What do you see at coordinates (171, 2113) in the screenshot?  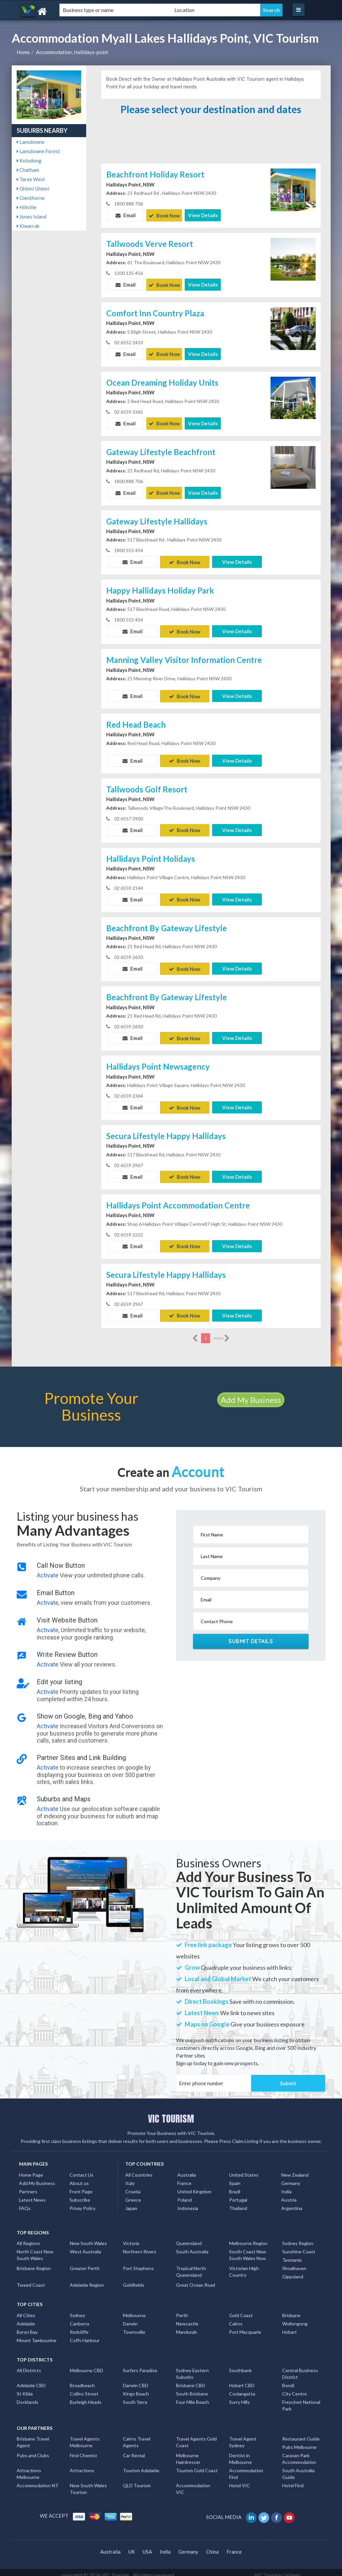 I see `VIC TOURISM` at bounding box center [171, 2113].